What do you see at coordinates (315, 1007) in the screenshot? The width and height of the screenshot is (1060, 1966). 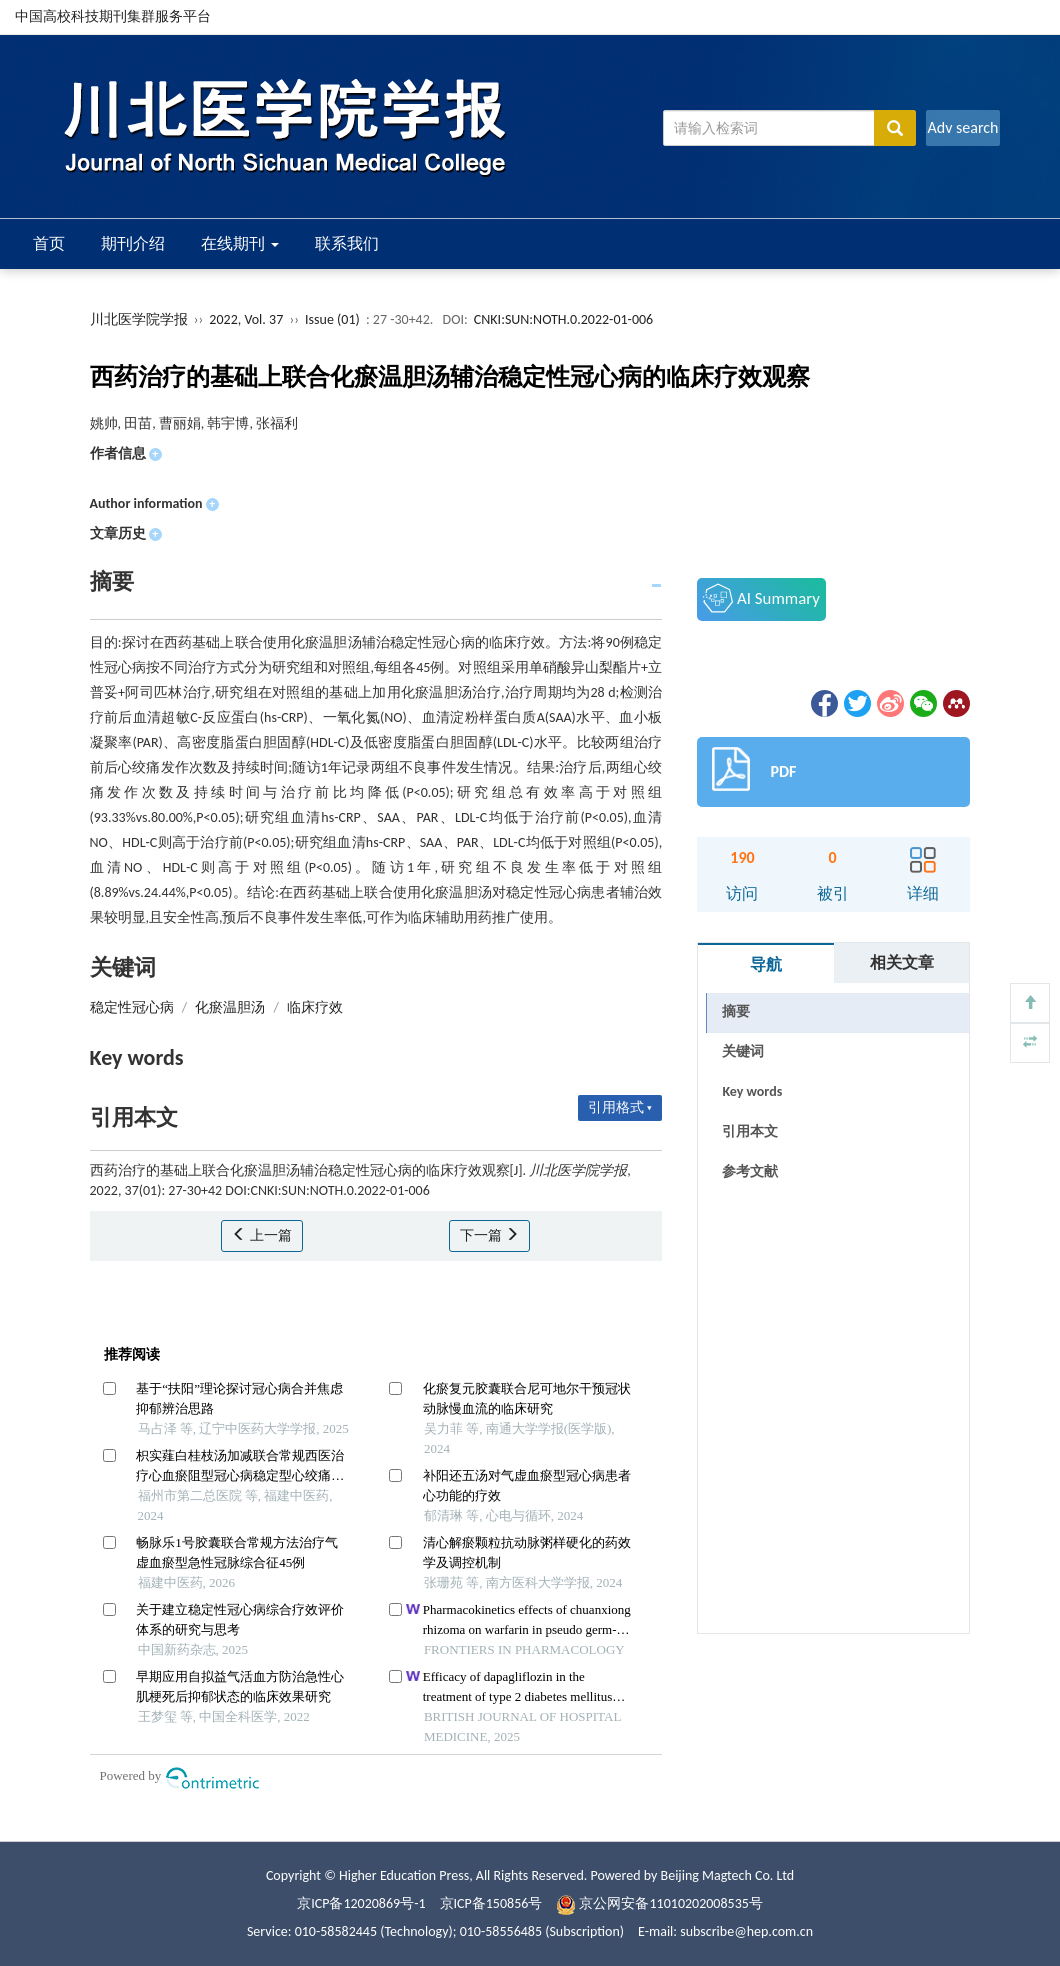 I see `临床疗效` at bounding box center [315, 1007].